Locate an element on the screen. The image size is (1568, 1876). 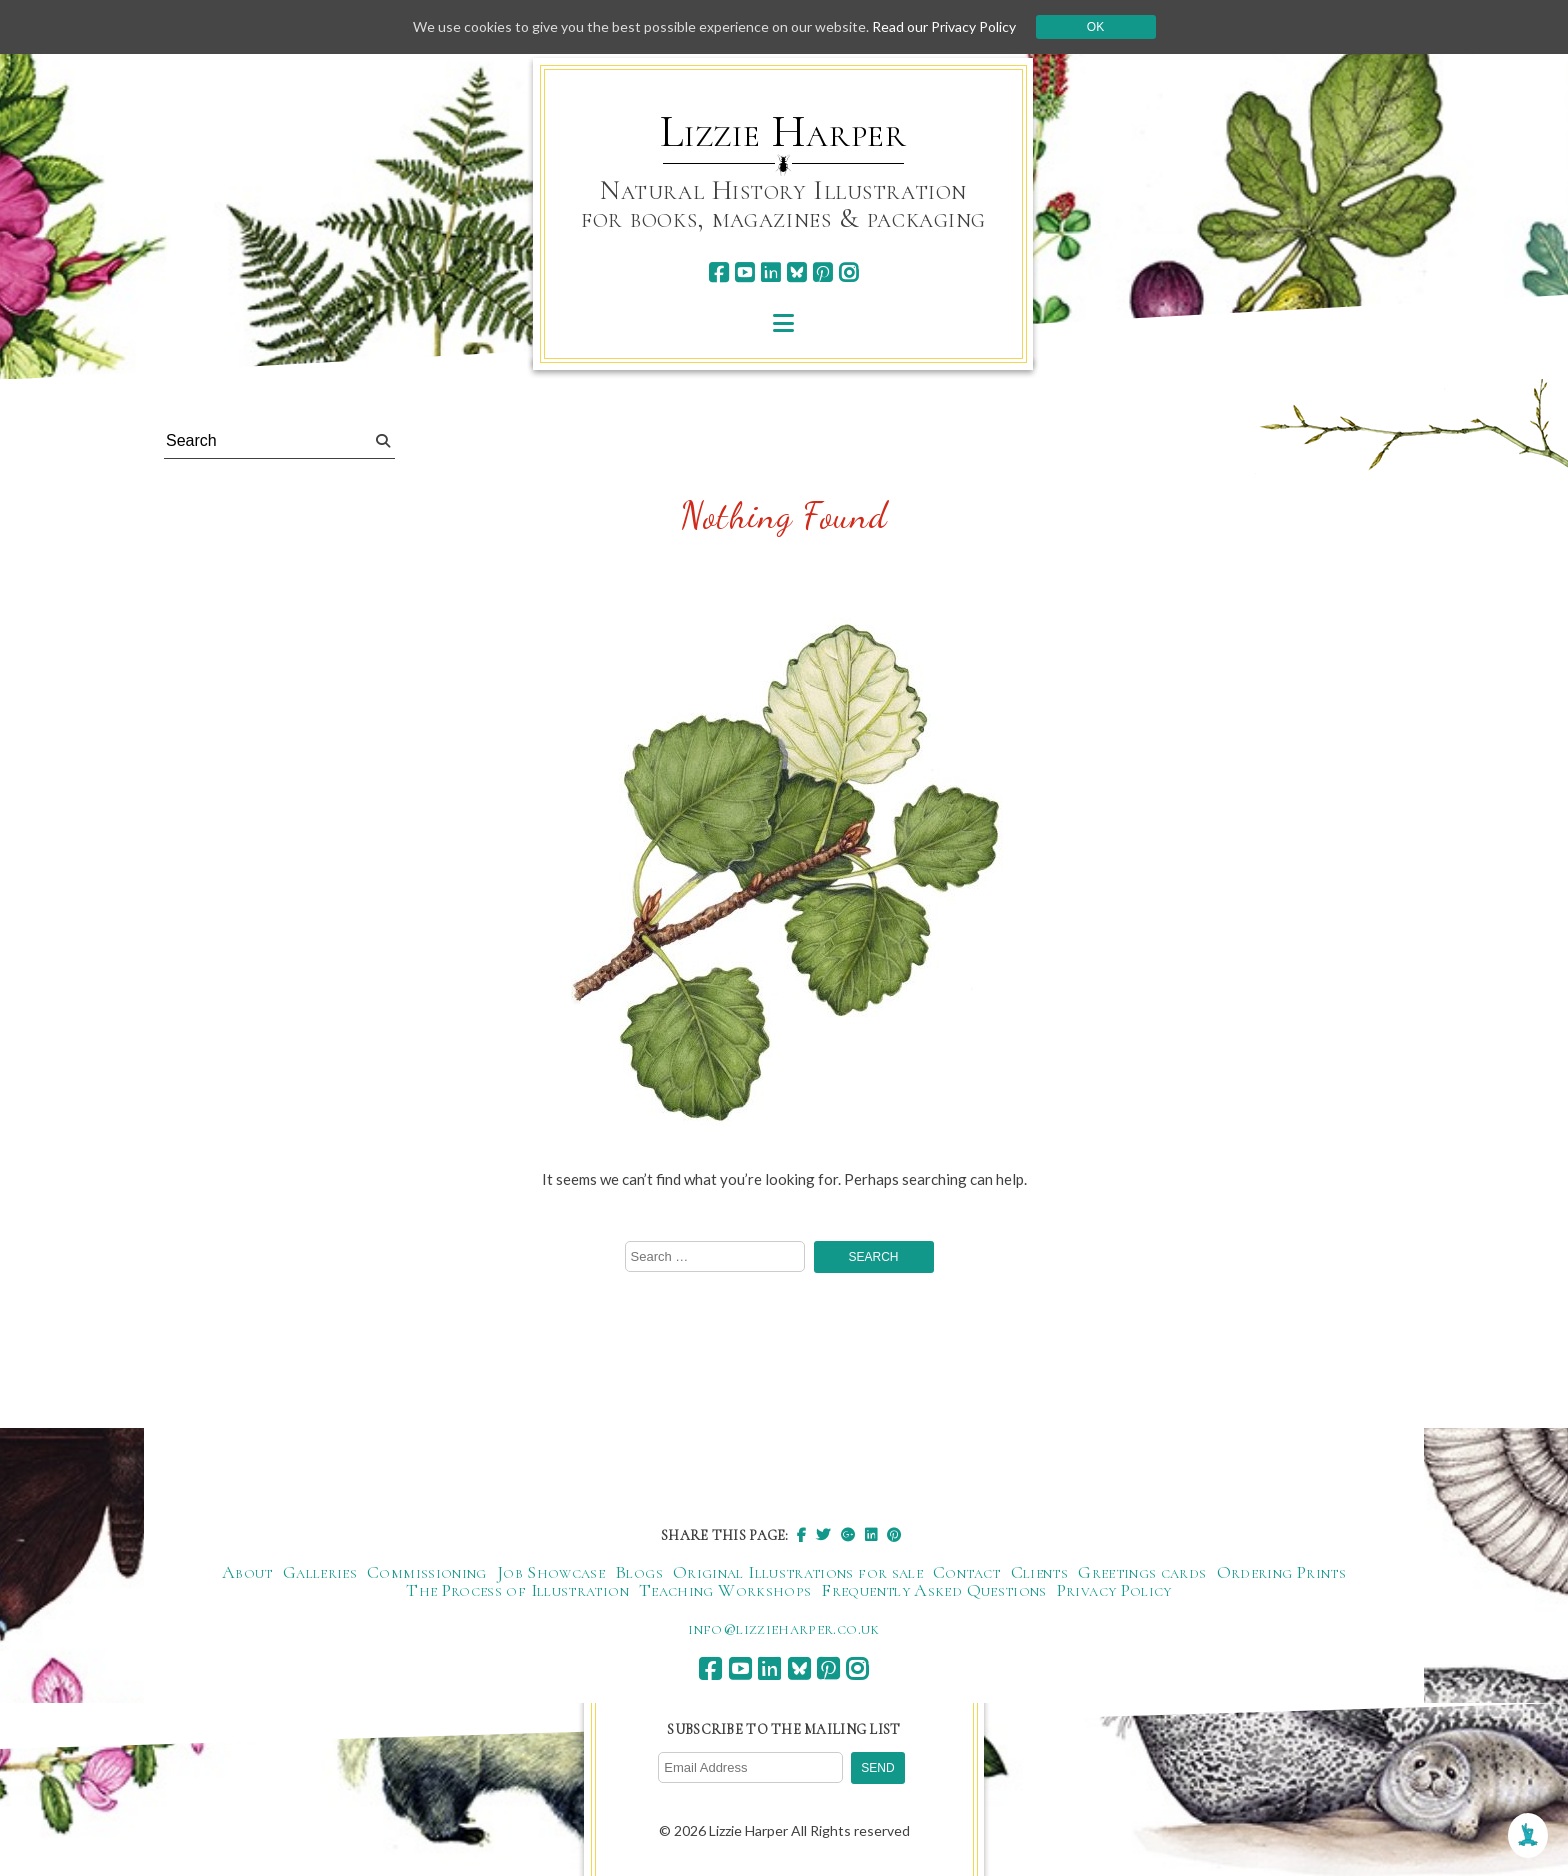
Ok is located at coordinates (1095, 27).